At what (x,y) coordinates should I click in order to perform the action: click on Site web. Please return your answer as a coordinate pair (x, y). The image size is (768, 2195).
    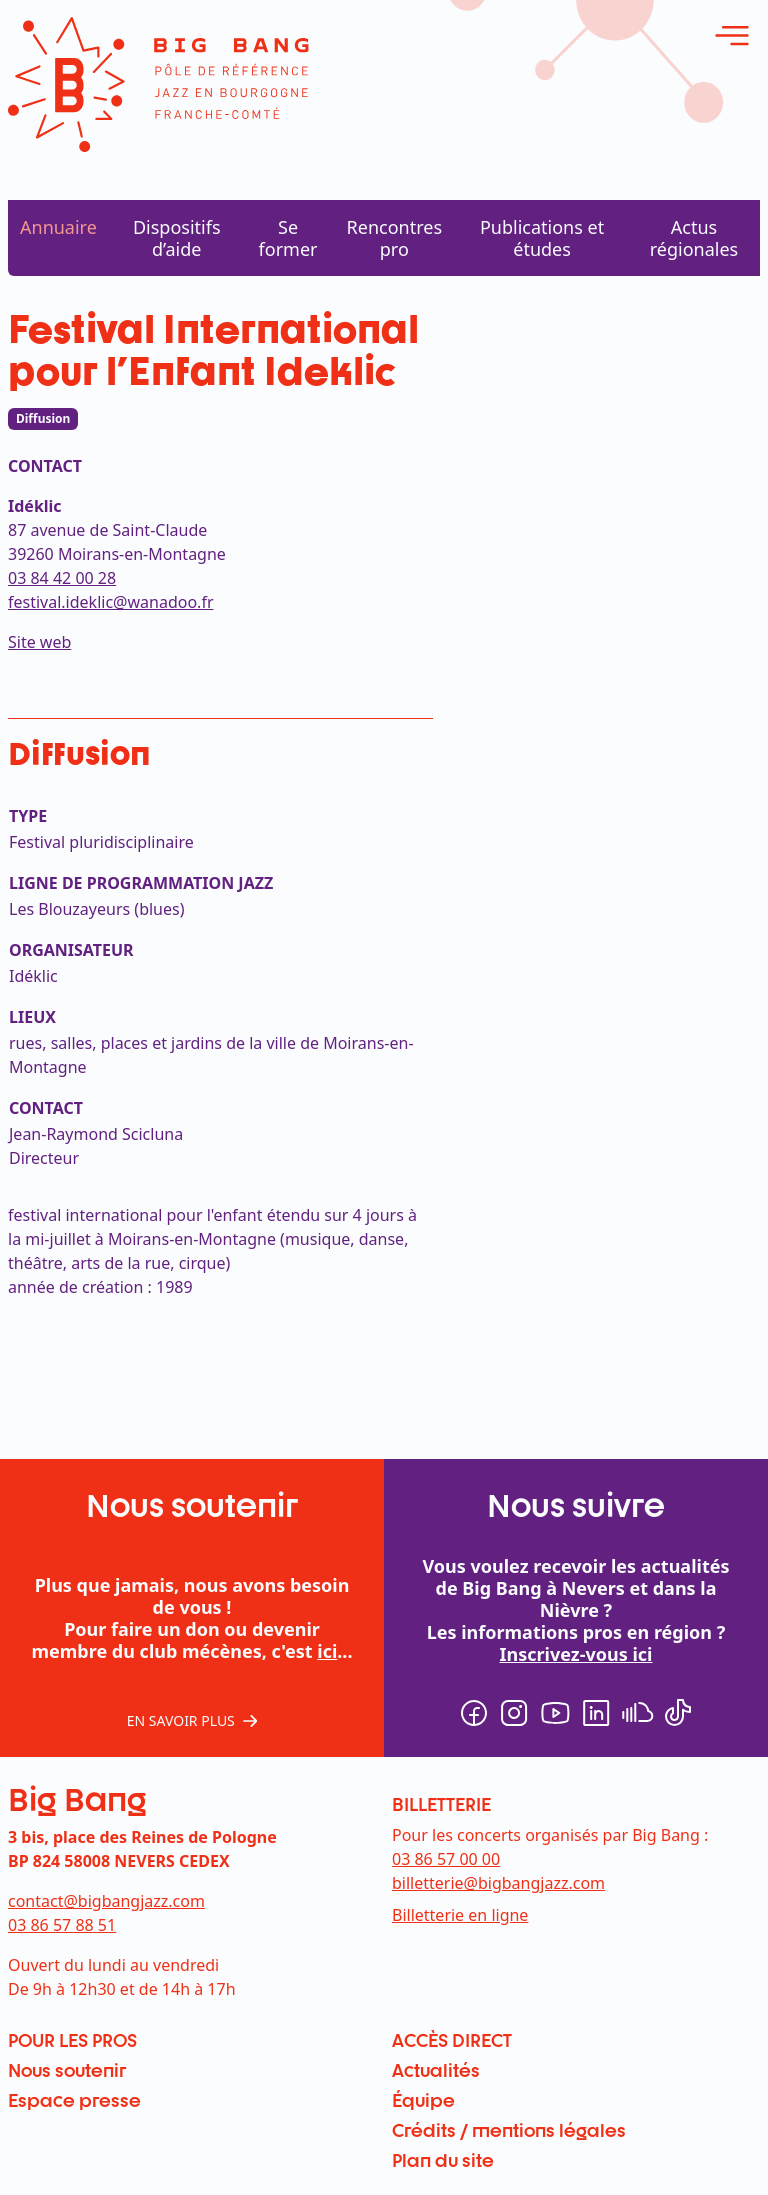
    Looking at the image, I should click on (39, 642).